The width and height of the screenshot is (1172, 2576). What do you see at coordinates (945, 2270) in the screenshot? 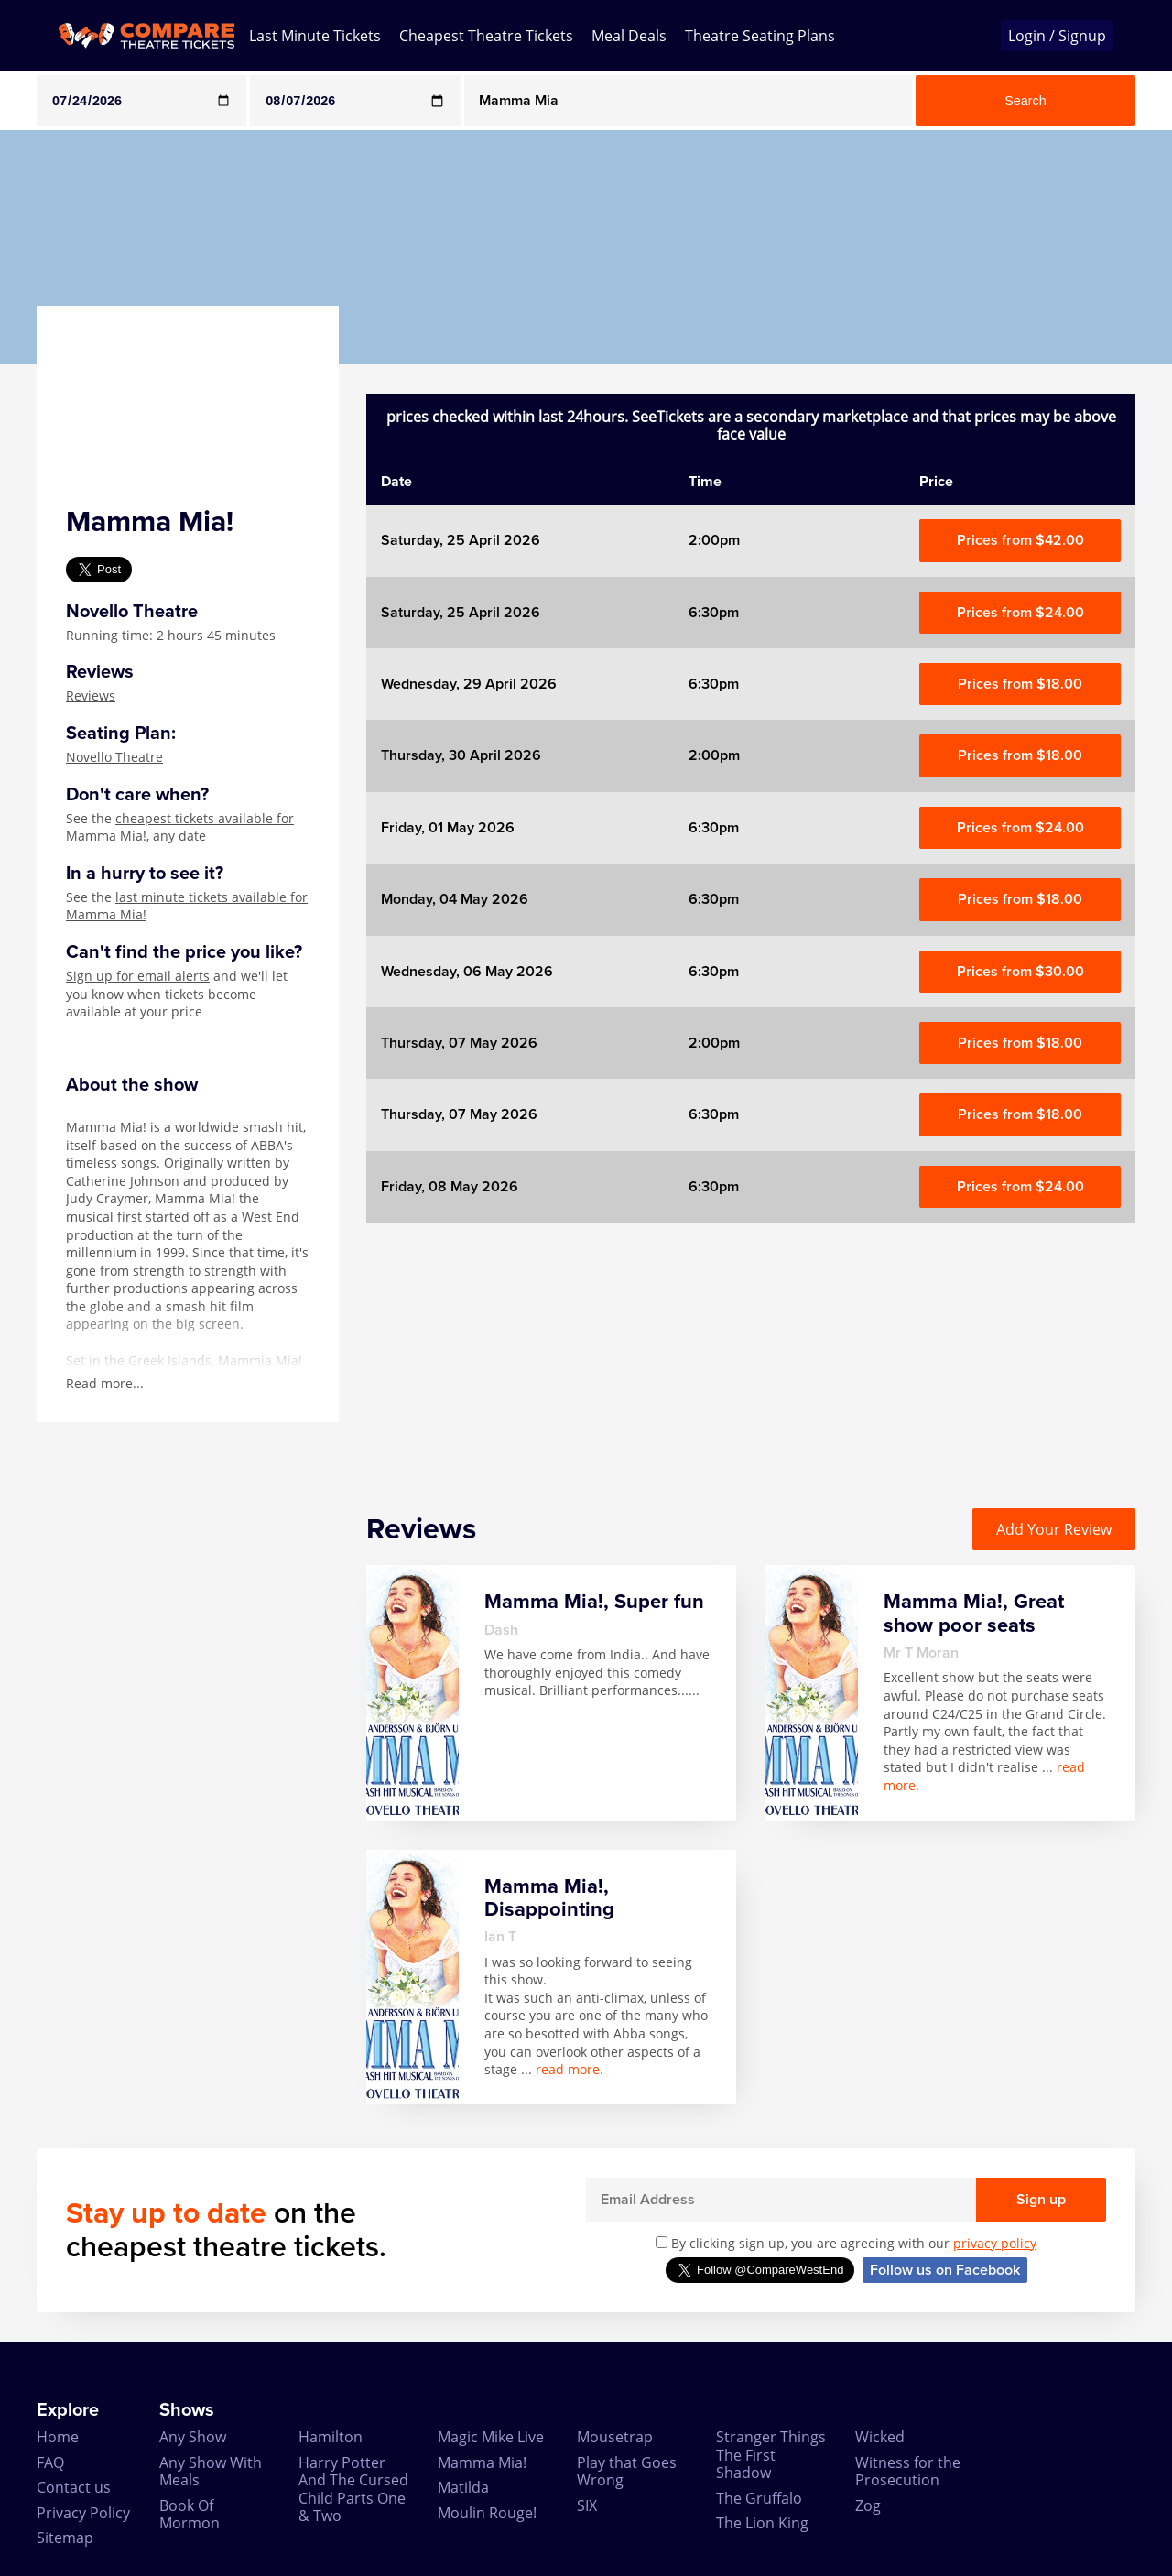
I see `Follow us on Facebook` at bounding box center [945, 2270].